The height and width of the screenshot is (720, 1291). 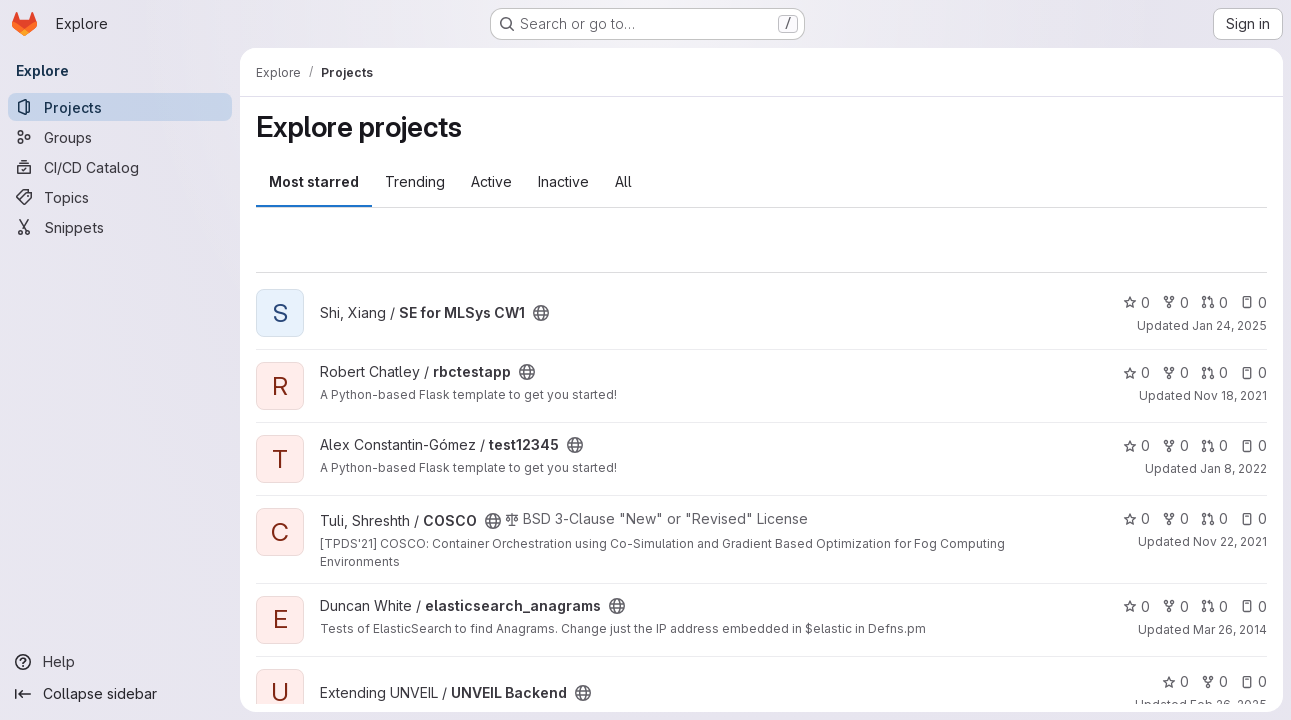 I want to click on [Snippets], so click(x=120, y=227).